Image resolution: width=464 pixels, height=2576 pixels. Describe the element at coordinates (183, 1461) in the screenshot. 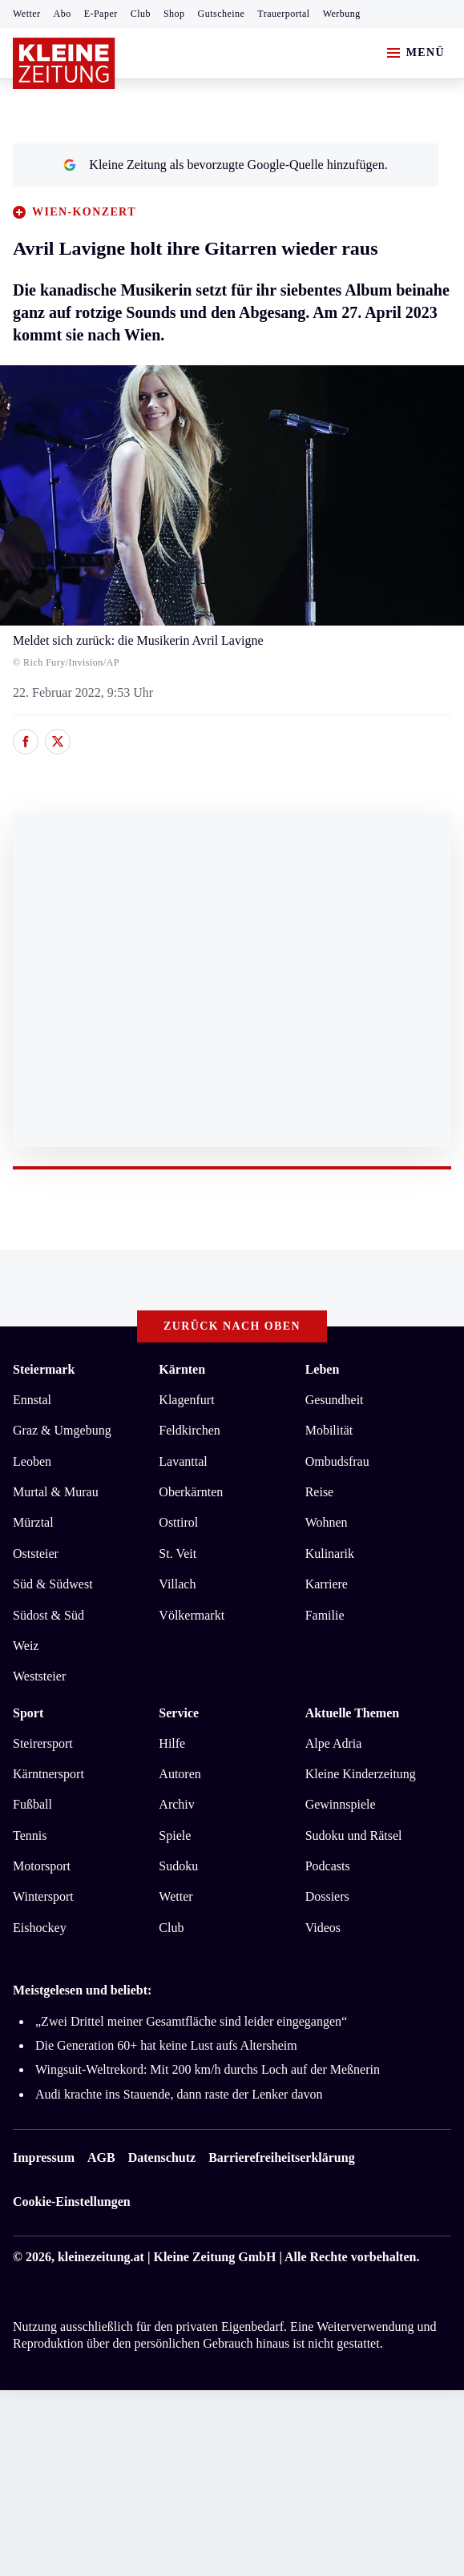

I see `Lavanttal` at that location.